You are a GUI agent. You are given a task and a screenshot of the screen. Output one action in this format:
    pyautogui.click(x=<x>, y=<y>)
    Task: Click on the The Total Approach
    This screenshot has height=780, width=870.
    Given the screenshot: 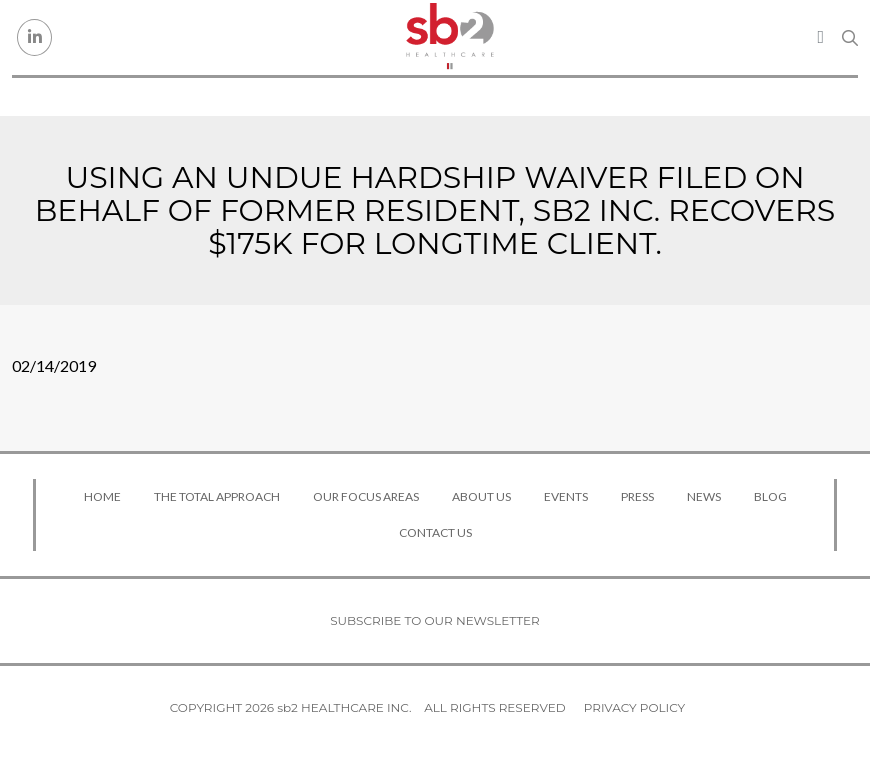 What is the action you would take?
    pyautogui.click(x=217, y=496)
    